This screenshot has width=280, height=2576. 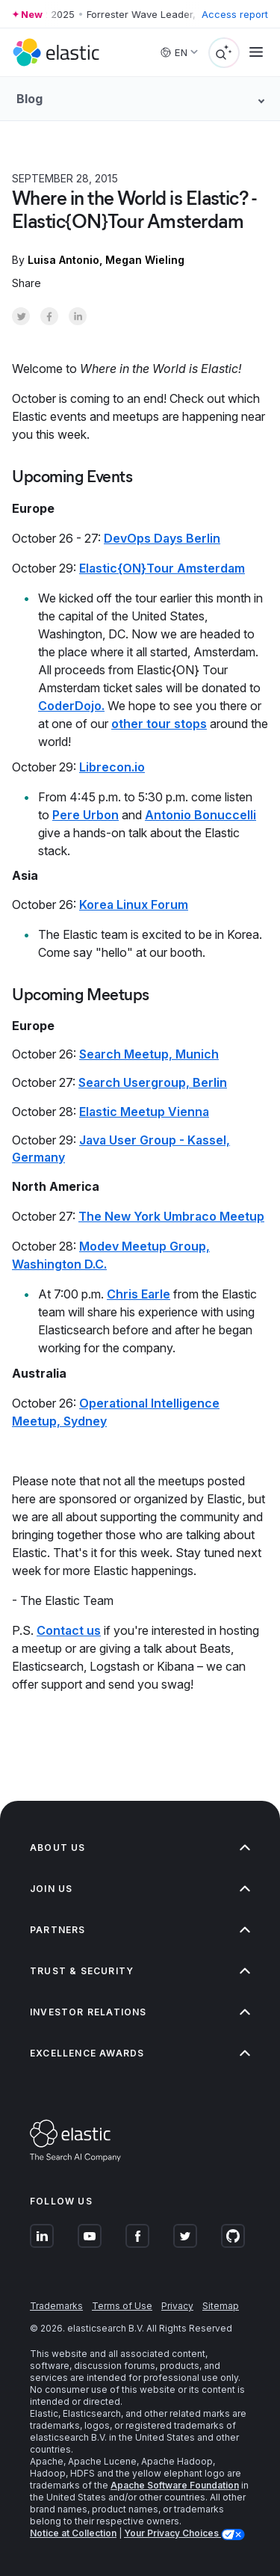 I want to click on Notice at Collection, so click(x=73, y=2533).